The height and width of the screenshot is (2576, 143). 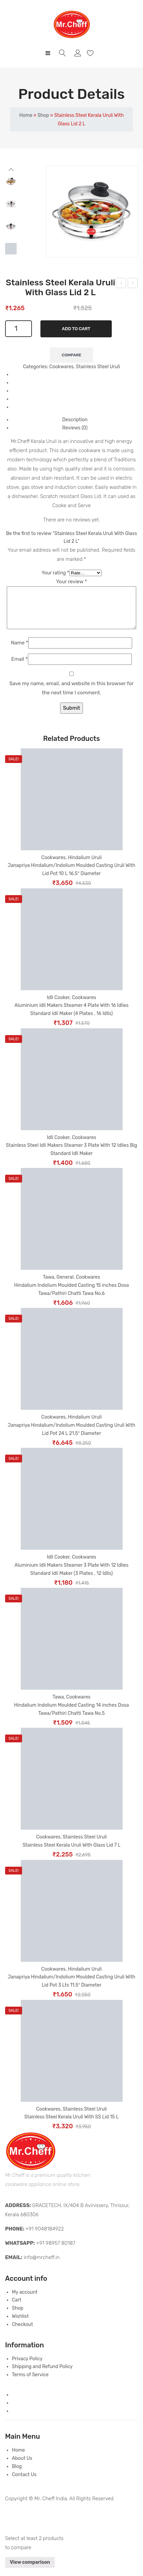 I want to click on Home, so click(x=25, y=115).